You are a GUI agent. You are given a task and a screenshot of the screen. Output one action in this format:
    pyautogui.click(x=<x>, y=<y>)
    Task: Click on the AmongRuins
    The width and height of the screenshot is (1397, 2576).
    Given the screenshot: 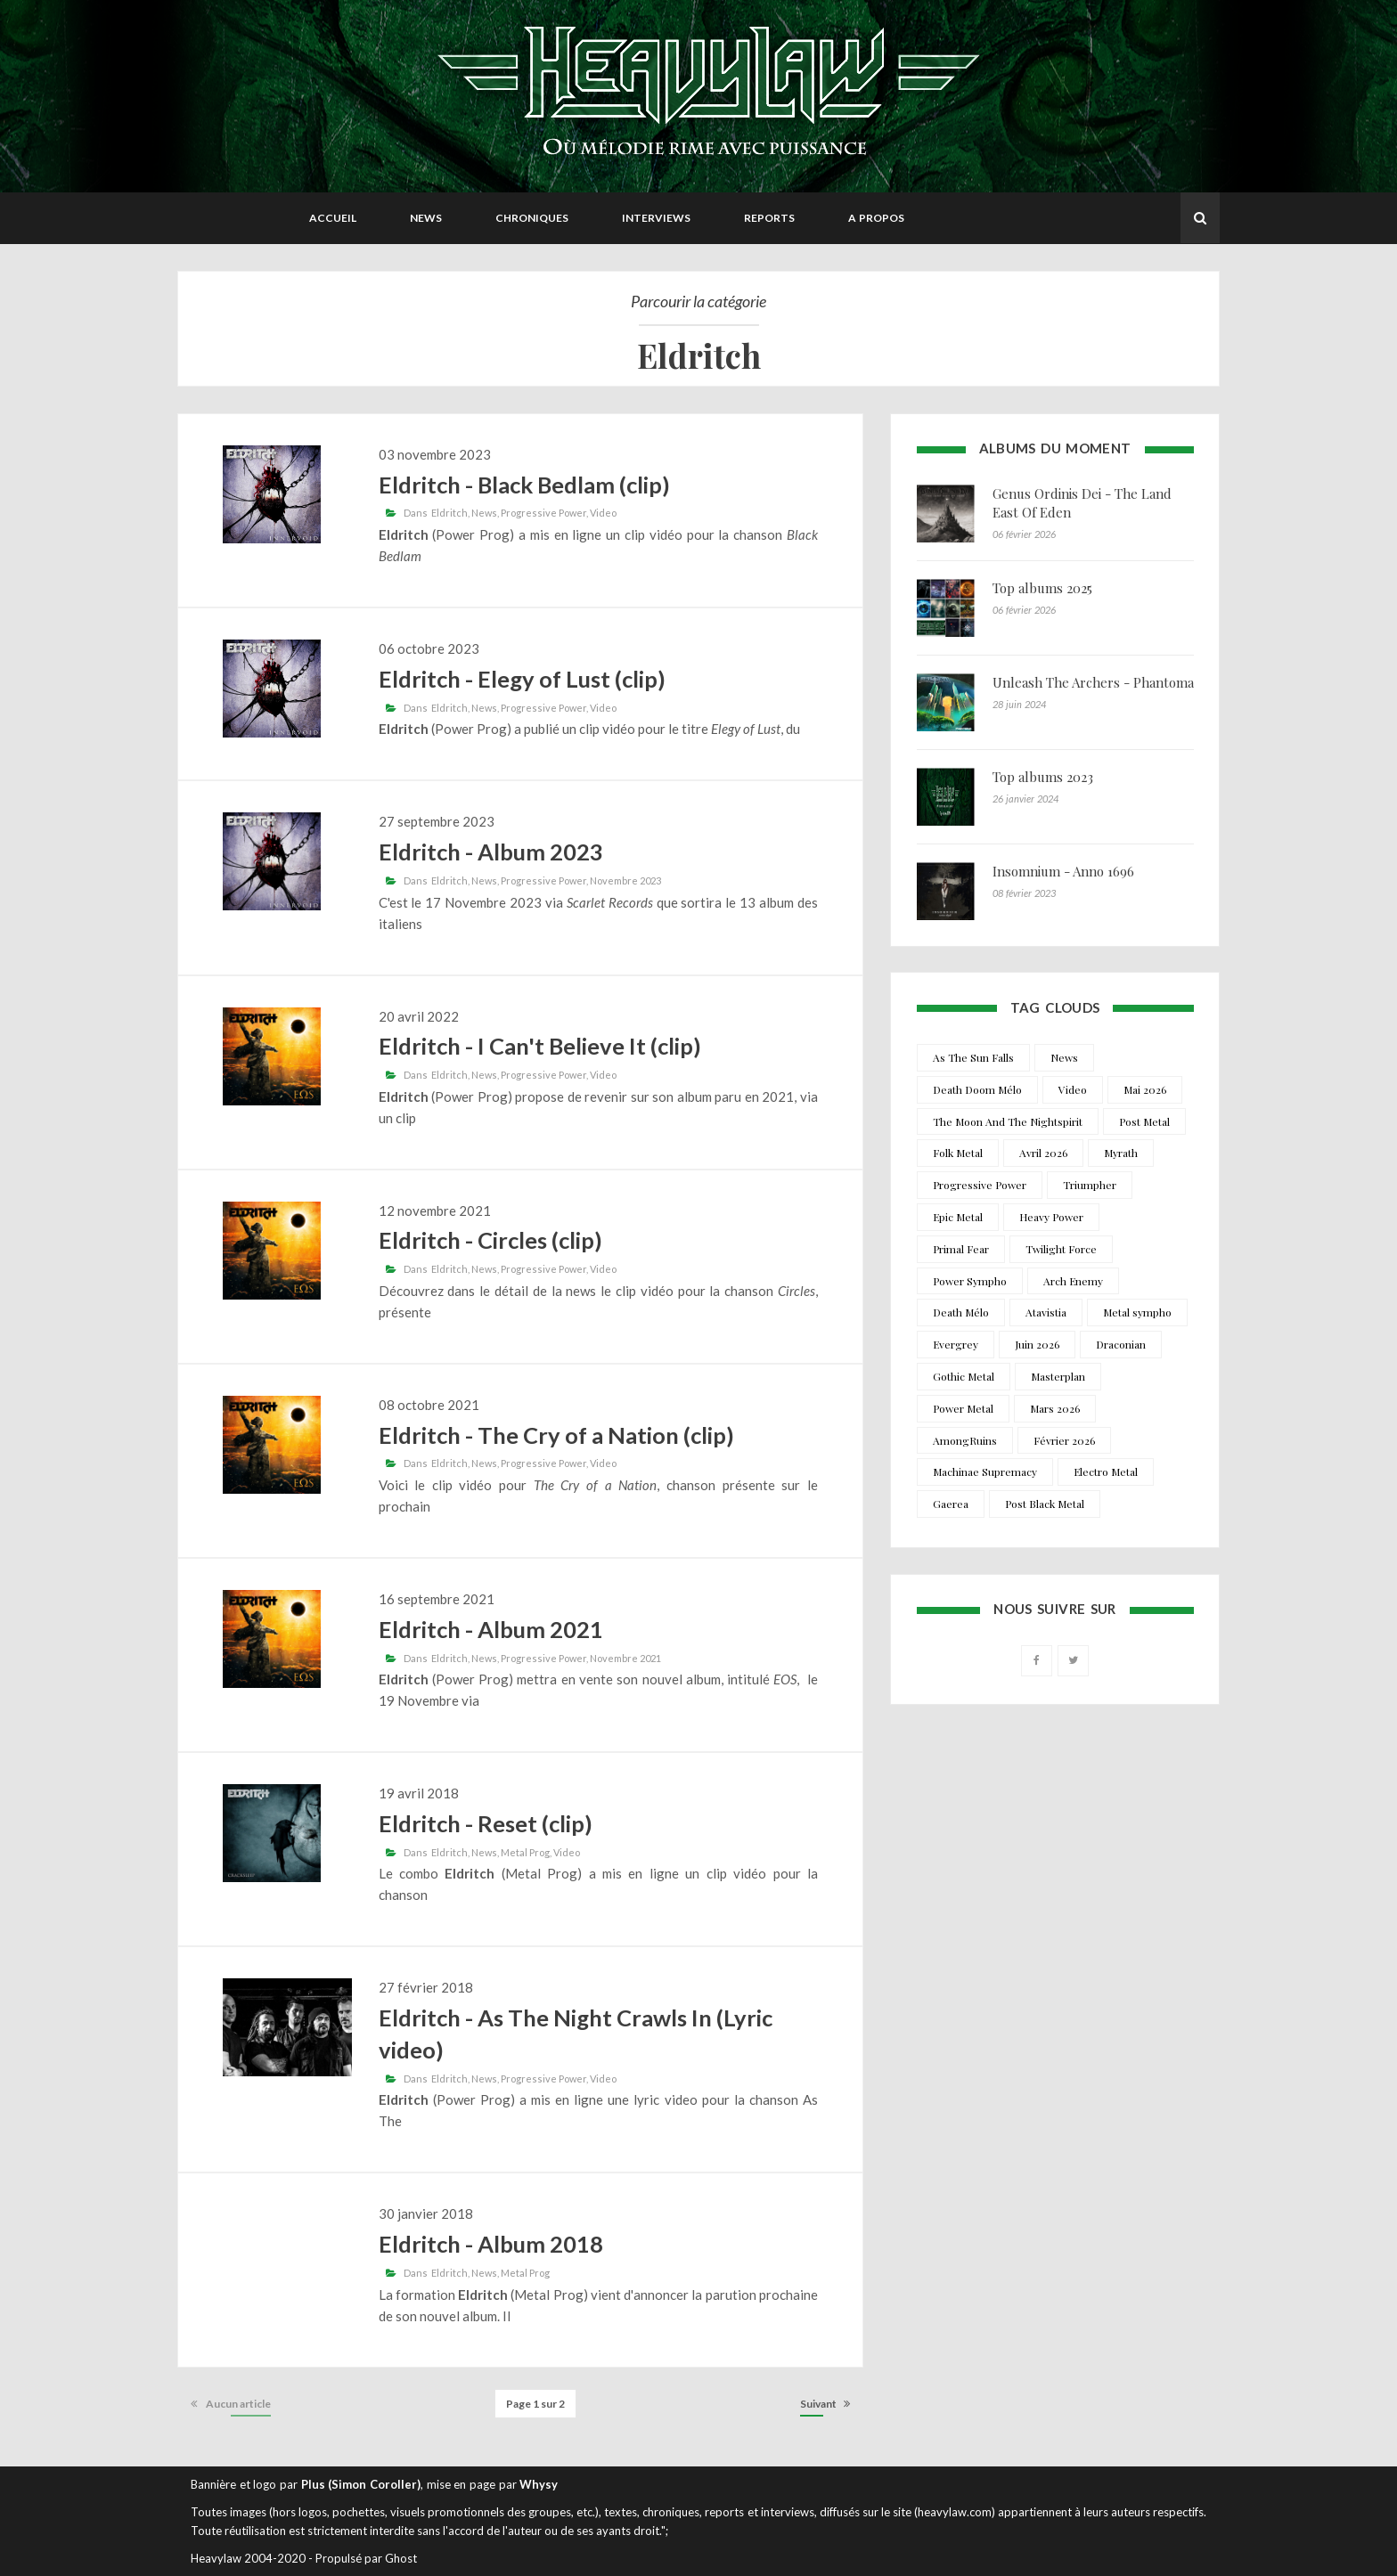 What is the action you would take?
    pyautogui.click(x=965, y=1440)
    